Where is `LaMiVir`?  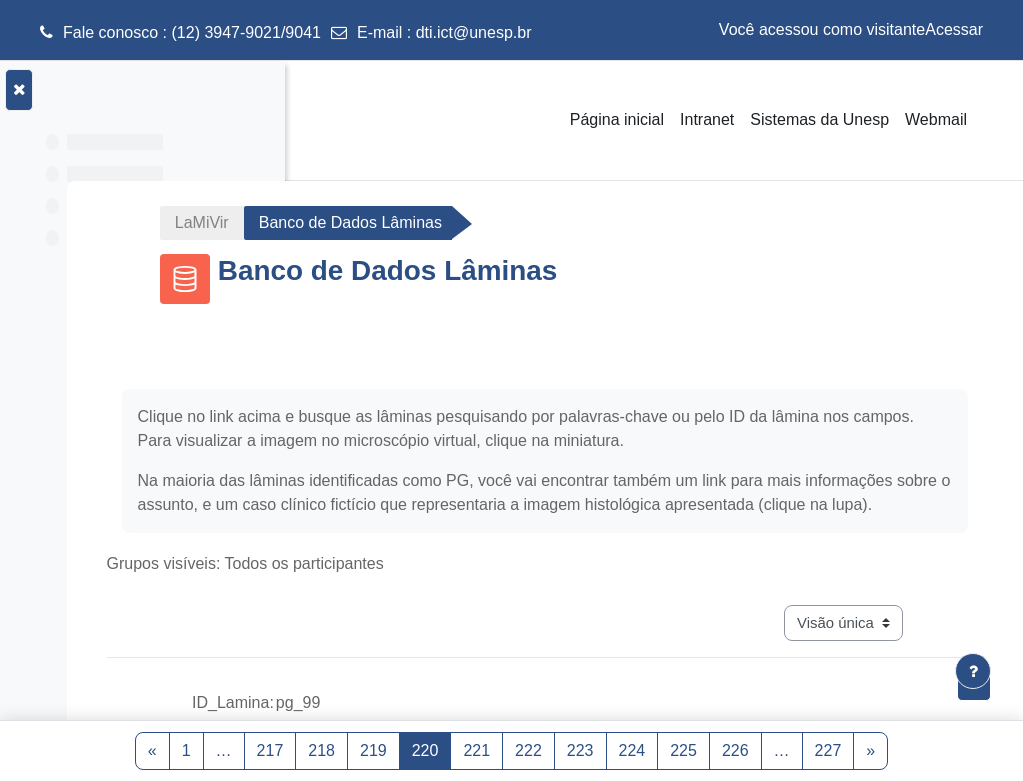
LaMiVir is located at coordinates (373, 222).